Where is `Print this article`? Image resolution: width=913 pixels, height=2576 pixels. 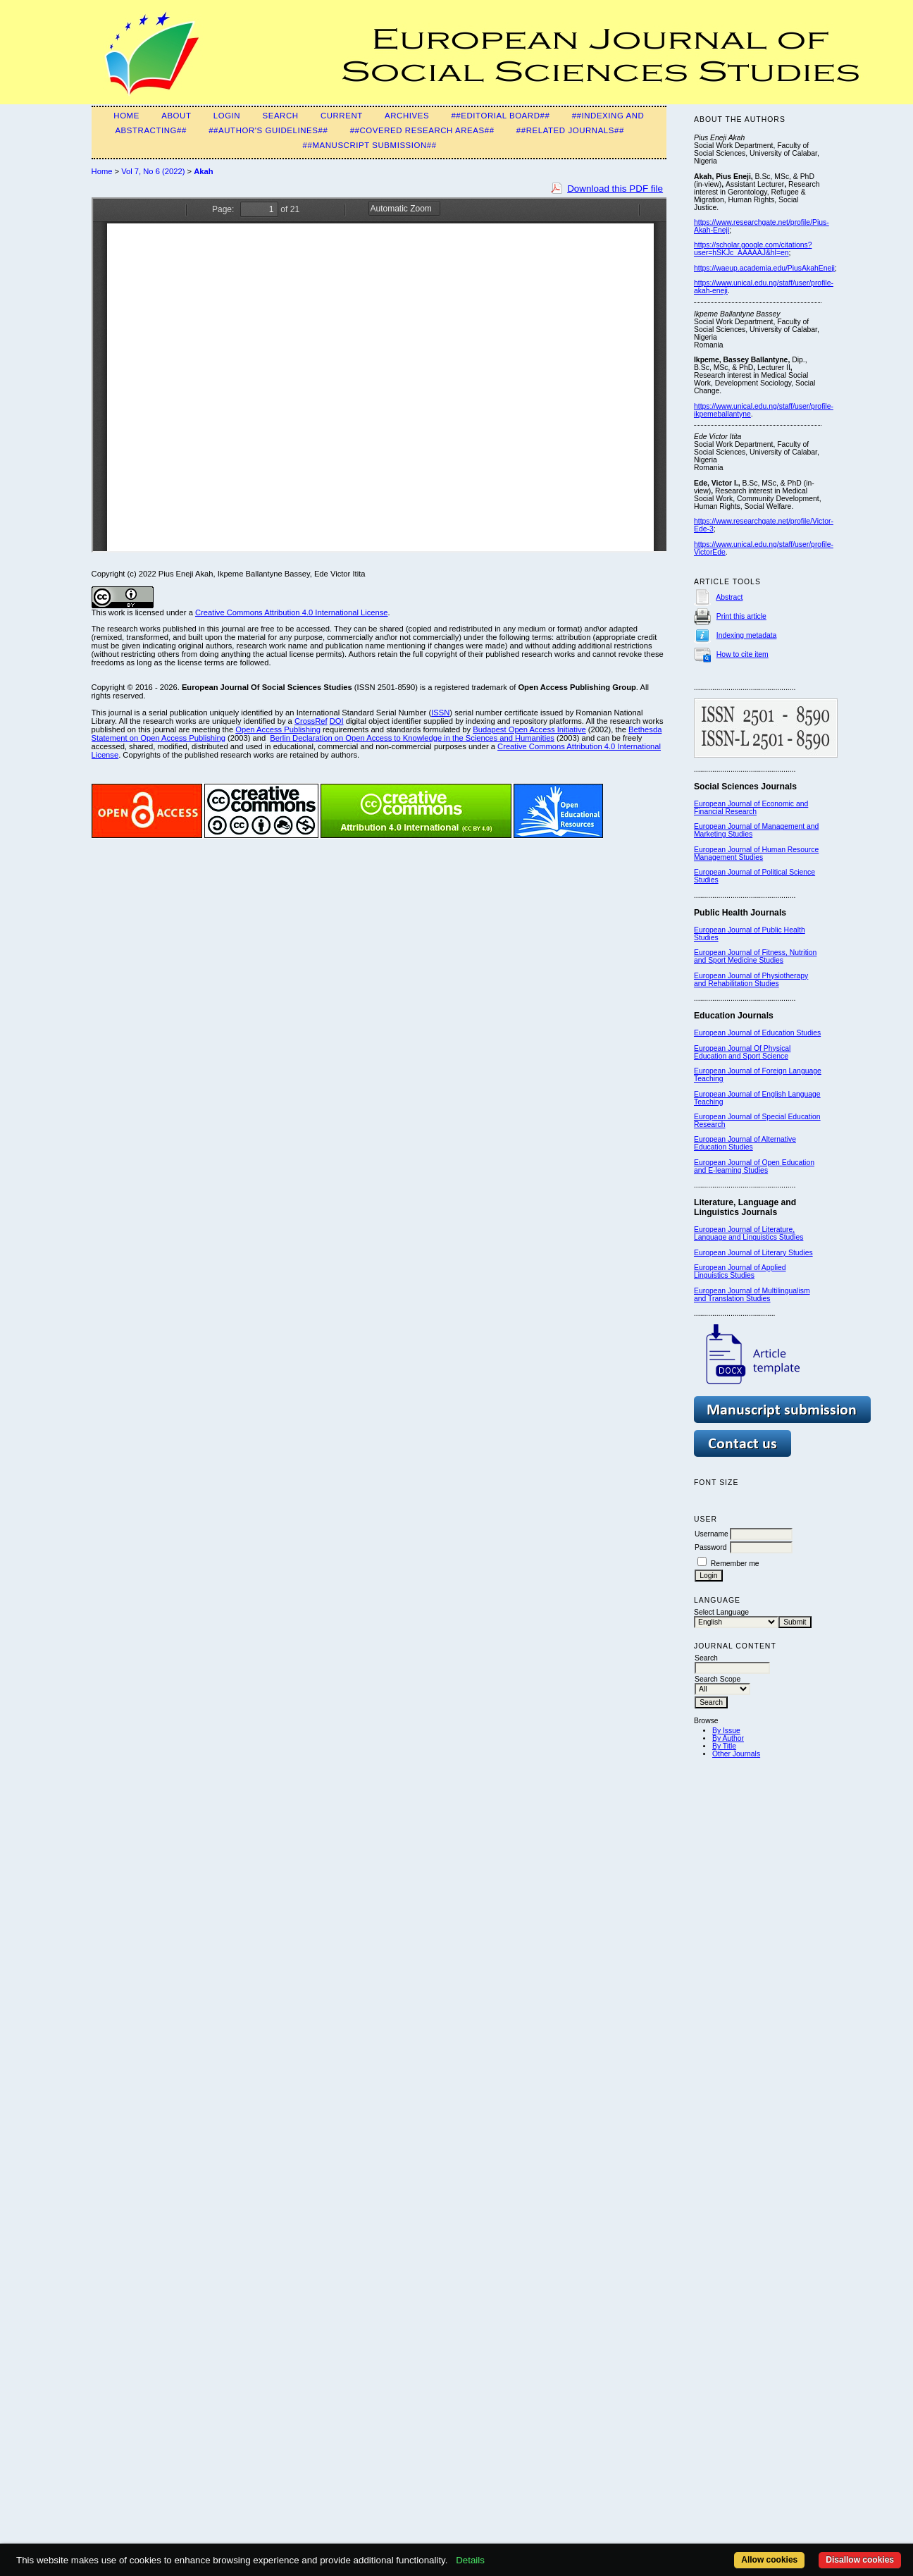 Print this article is located at coordinates (741, 616).